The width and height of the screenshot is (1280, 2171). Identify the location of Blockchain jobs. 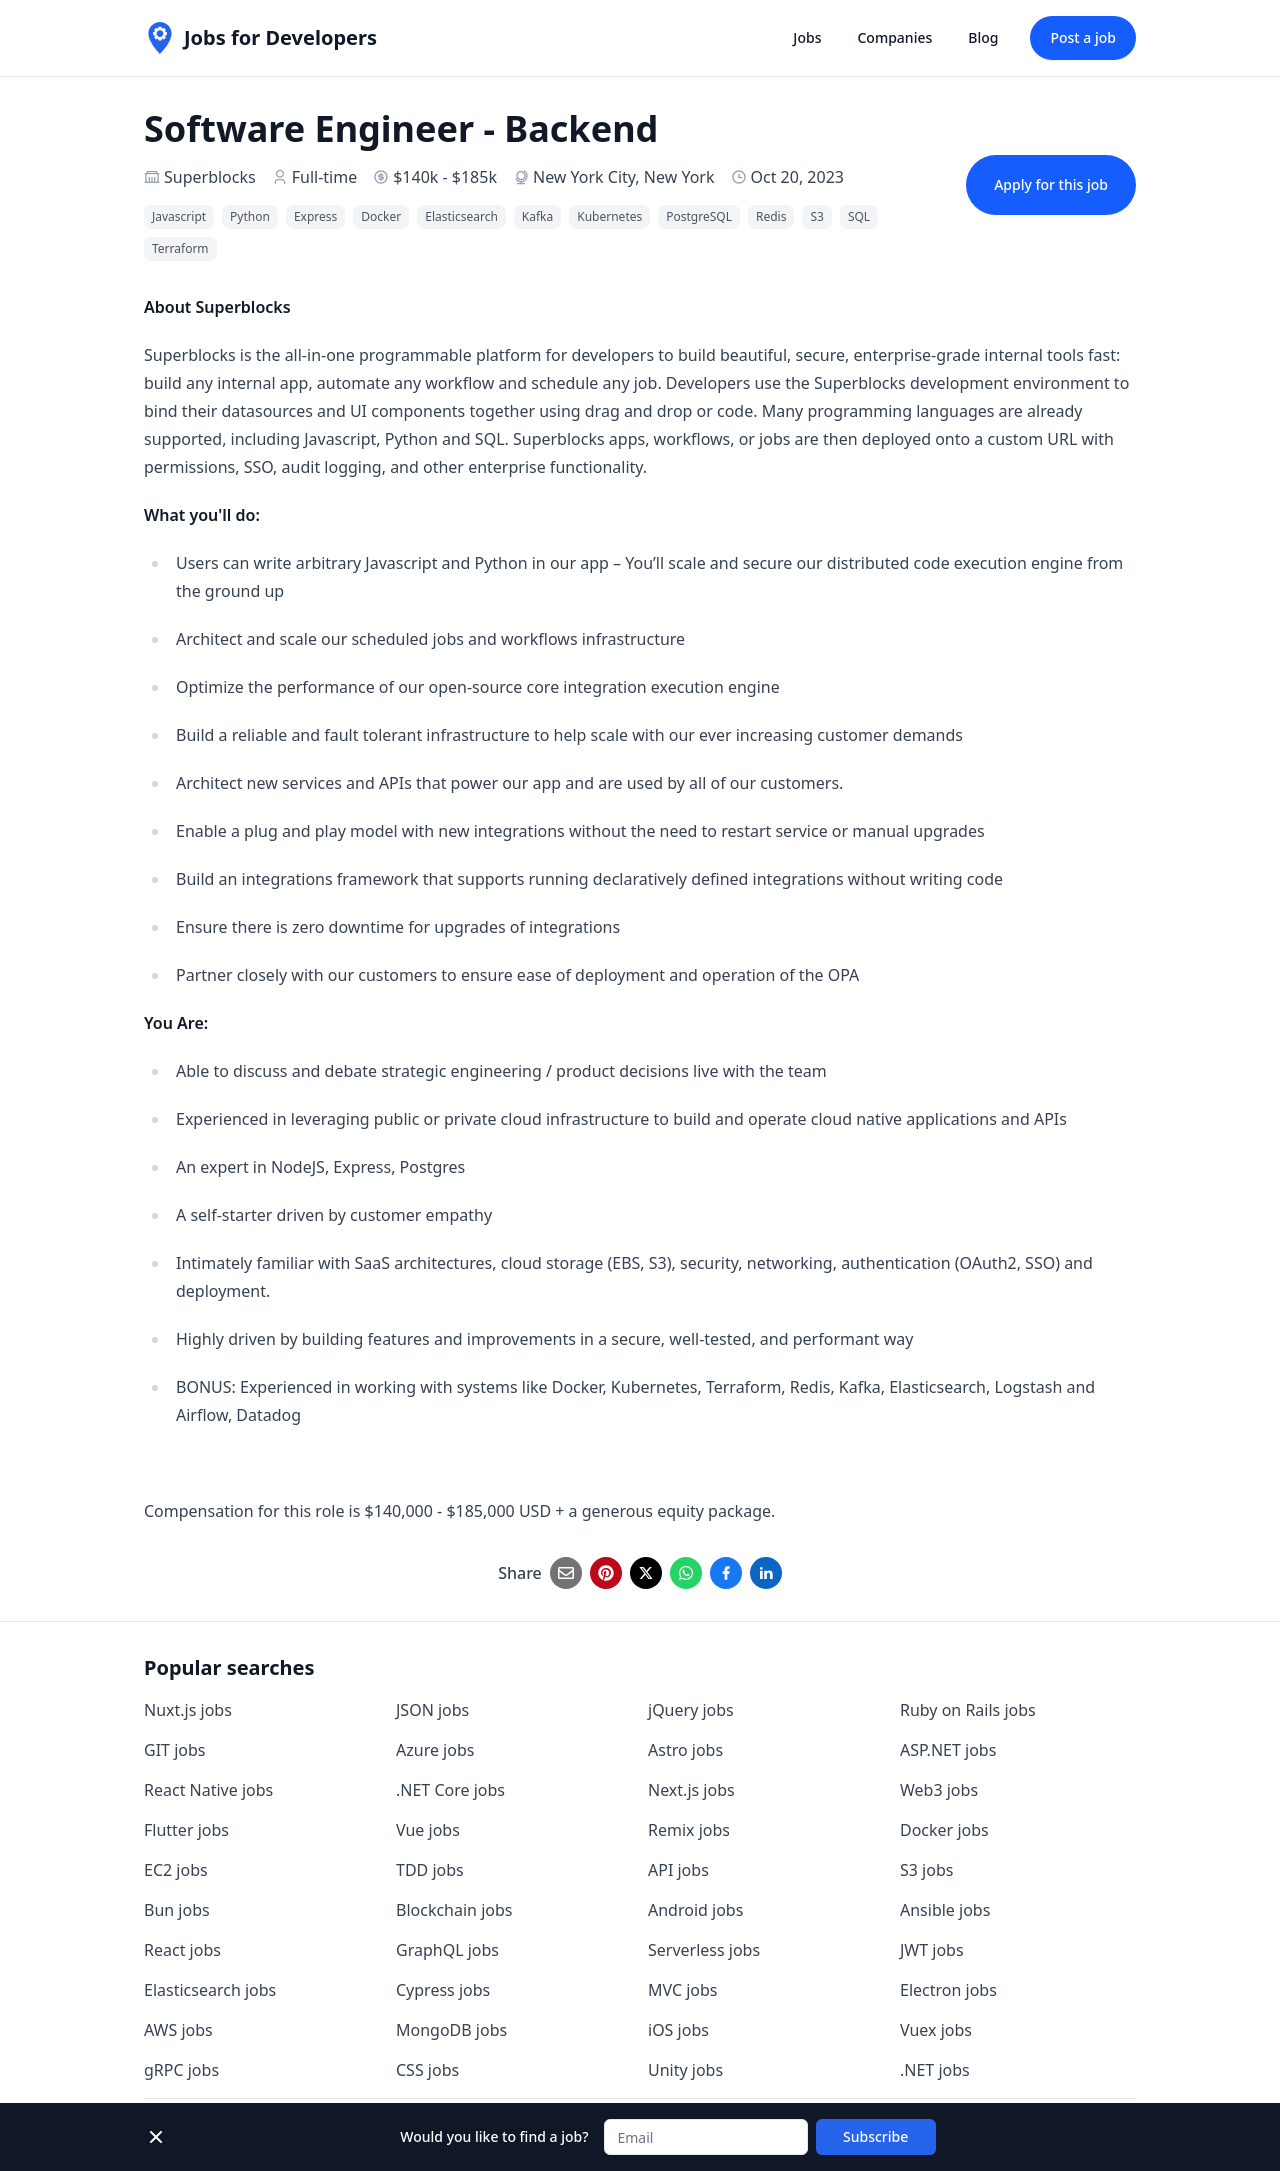
(454, 1910).